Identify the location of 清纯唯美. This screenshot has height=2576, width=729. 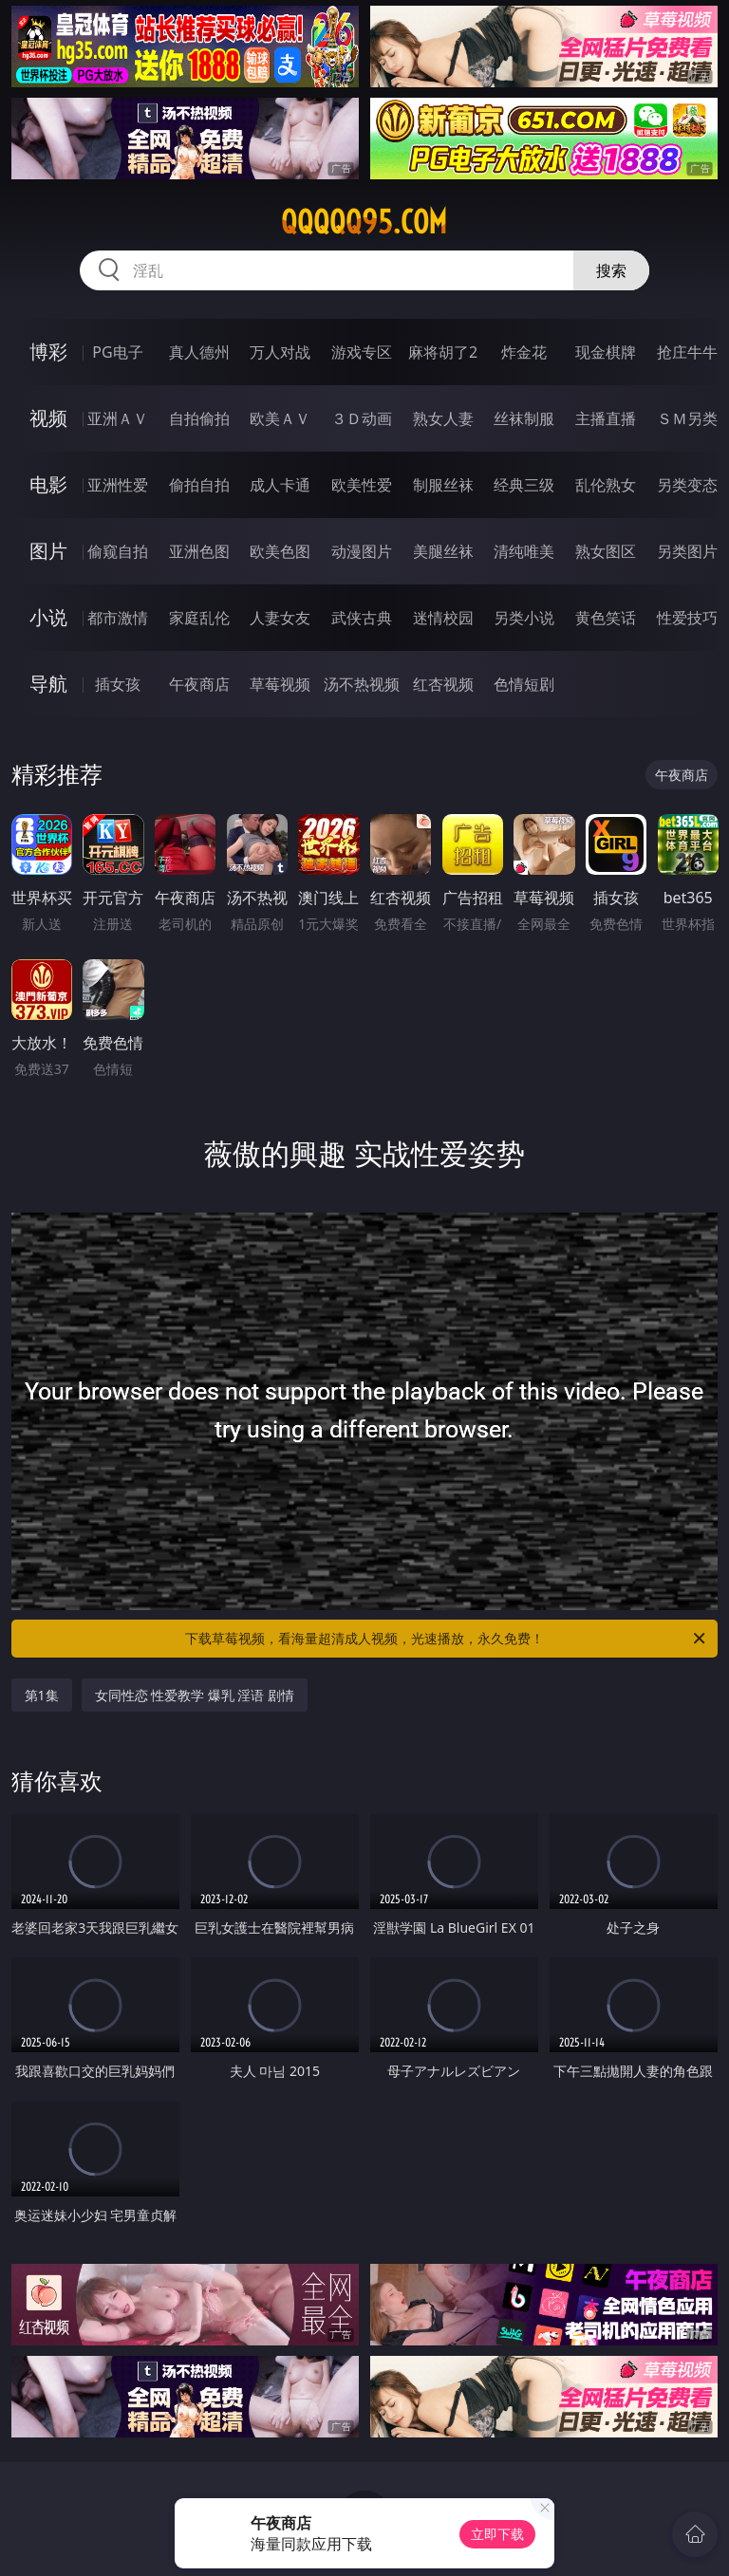
(524, 551).